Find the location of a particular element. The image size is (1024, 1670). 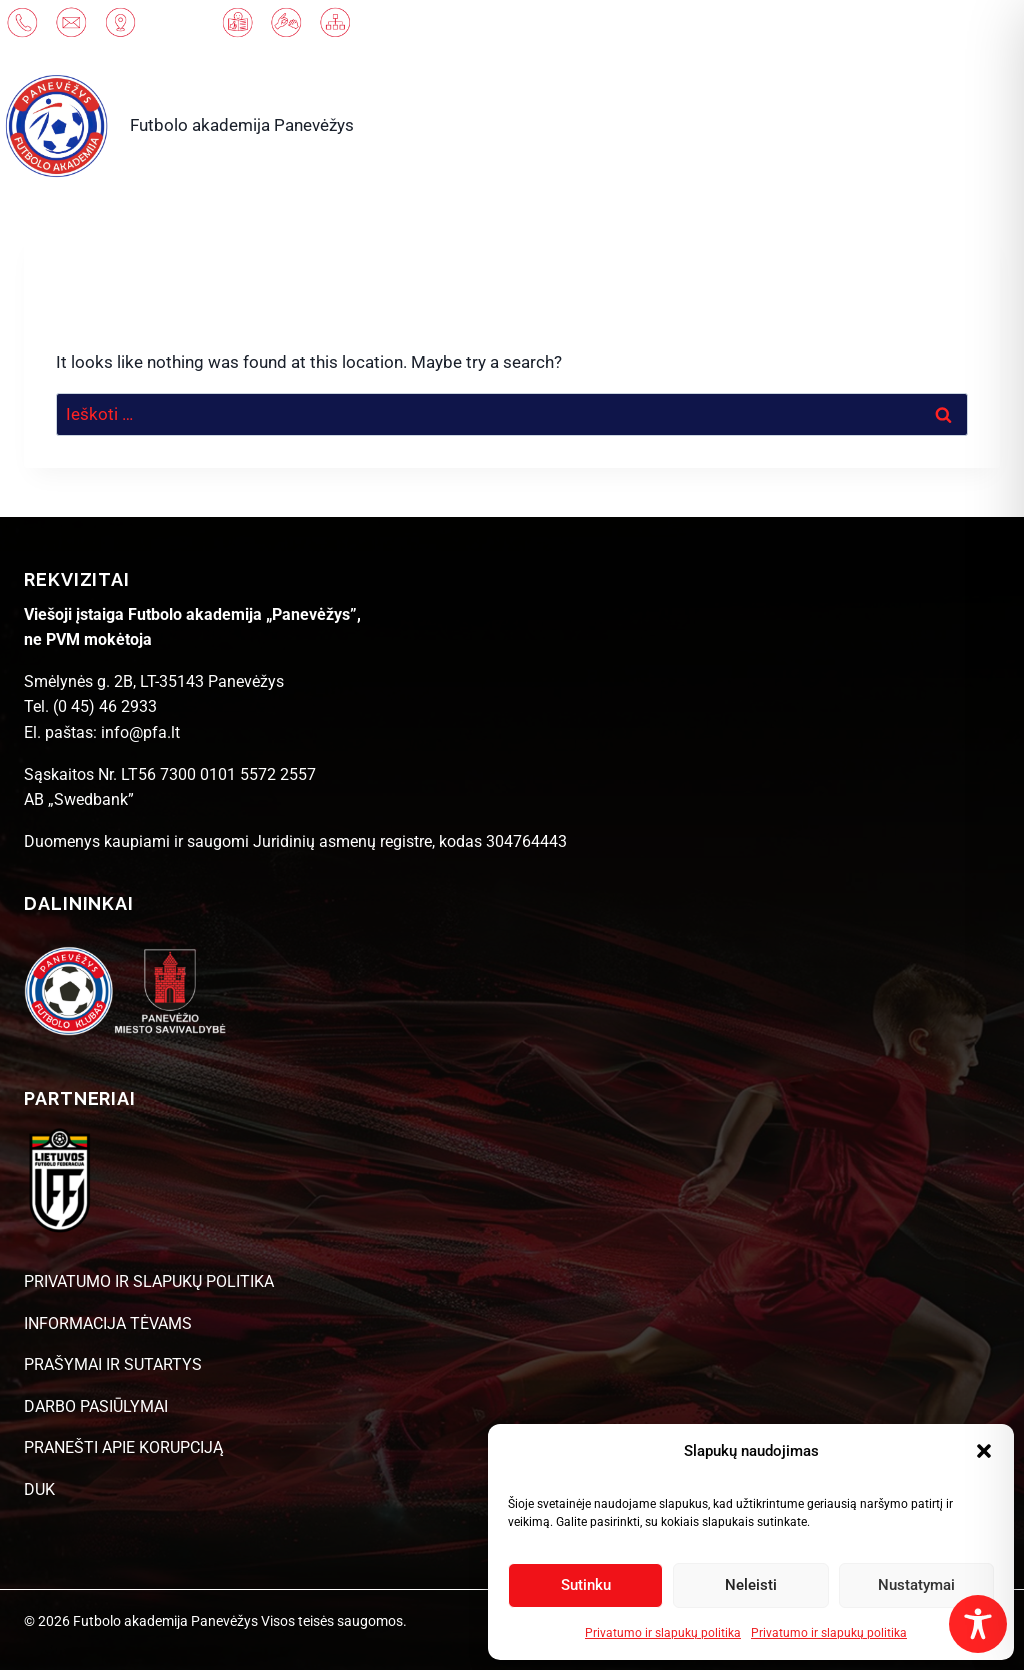

INFORMACIJA TĖVAMS is located at coordinates (108, 1323).